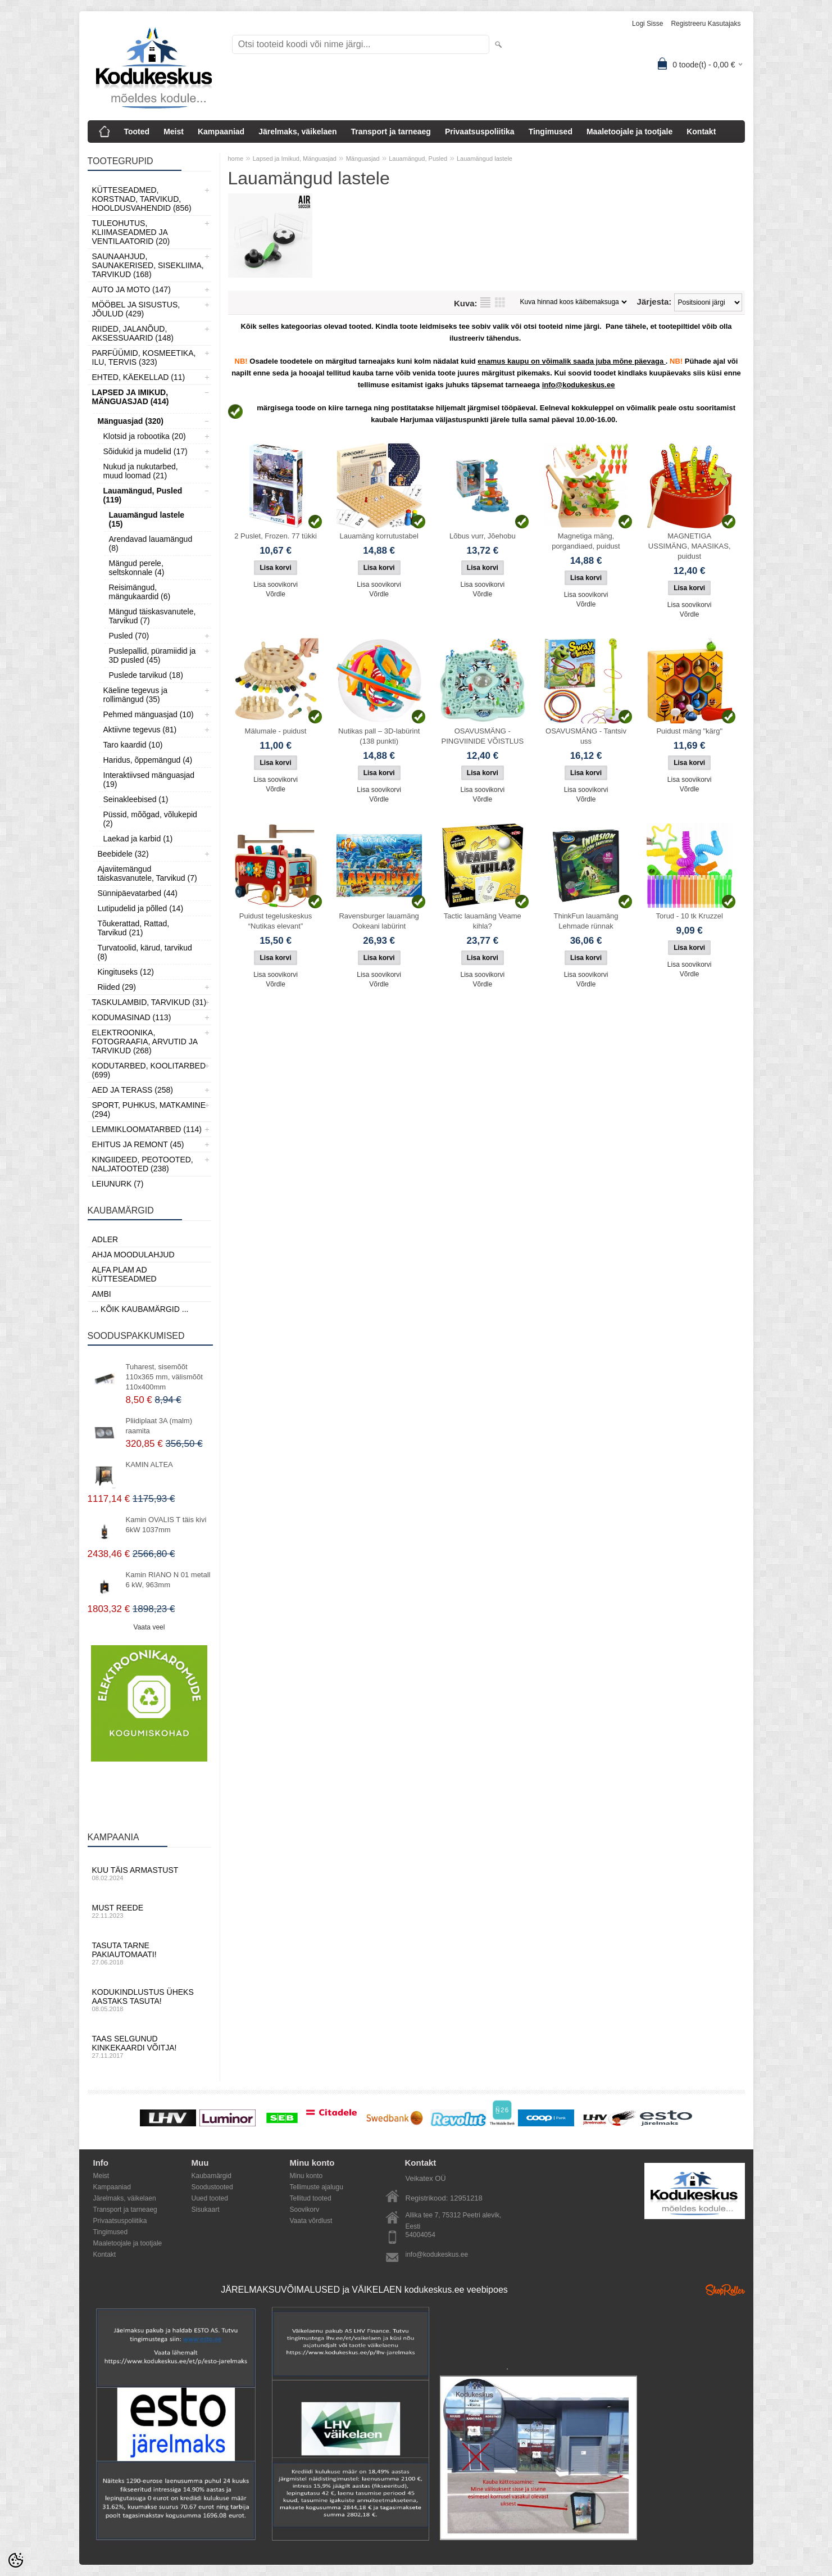 The height and width of the screenshot is (2576, 832). What do you see at coordinates (159, 1425) in the screenshot?
I see `Pliidiplaat 3A (malm) raamita` at bounding box center [159, 1425].